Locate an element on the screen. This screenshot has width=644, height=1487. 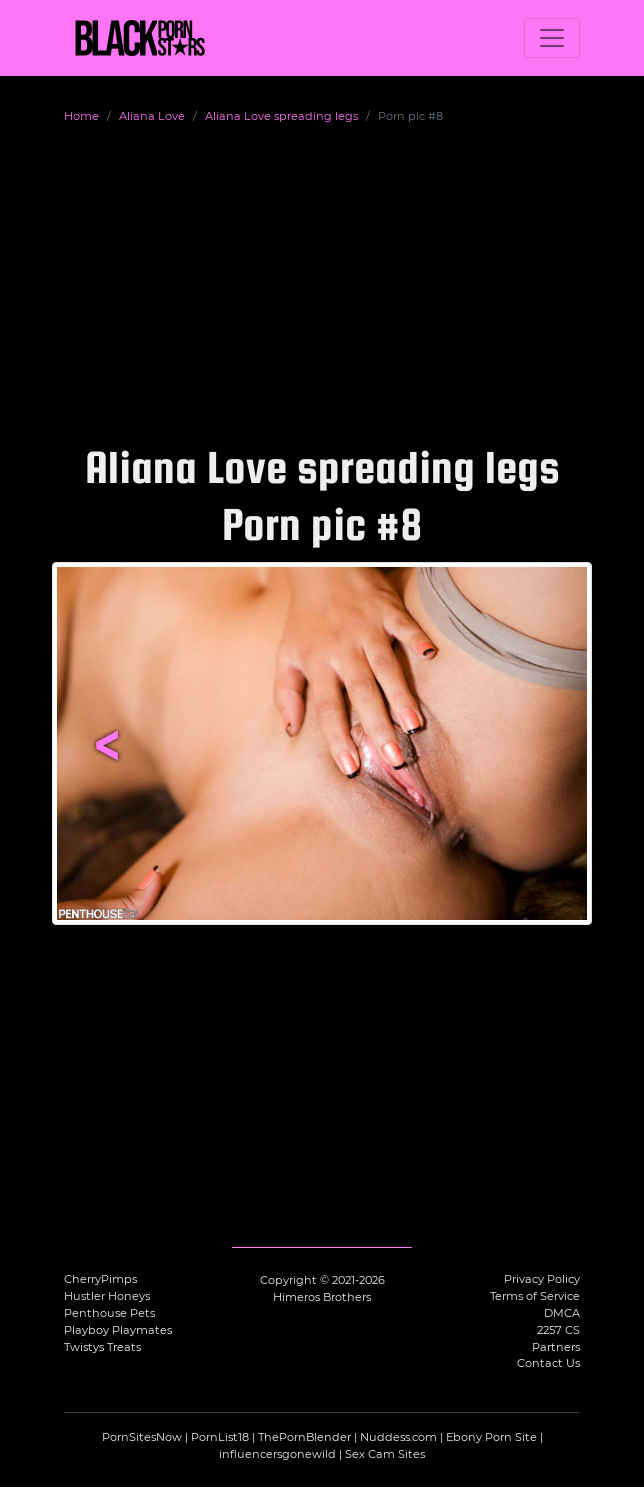
Home is located at coordinates (81, 116).